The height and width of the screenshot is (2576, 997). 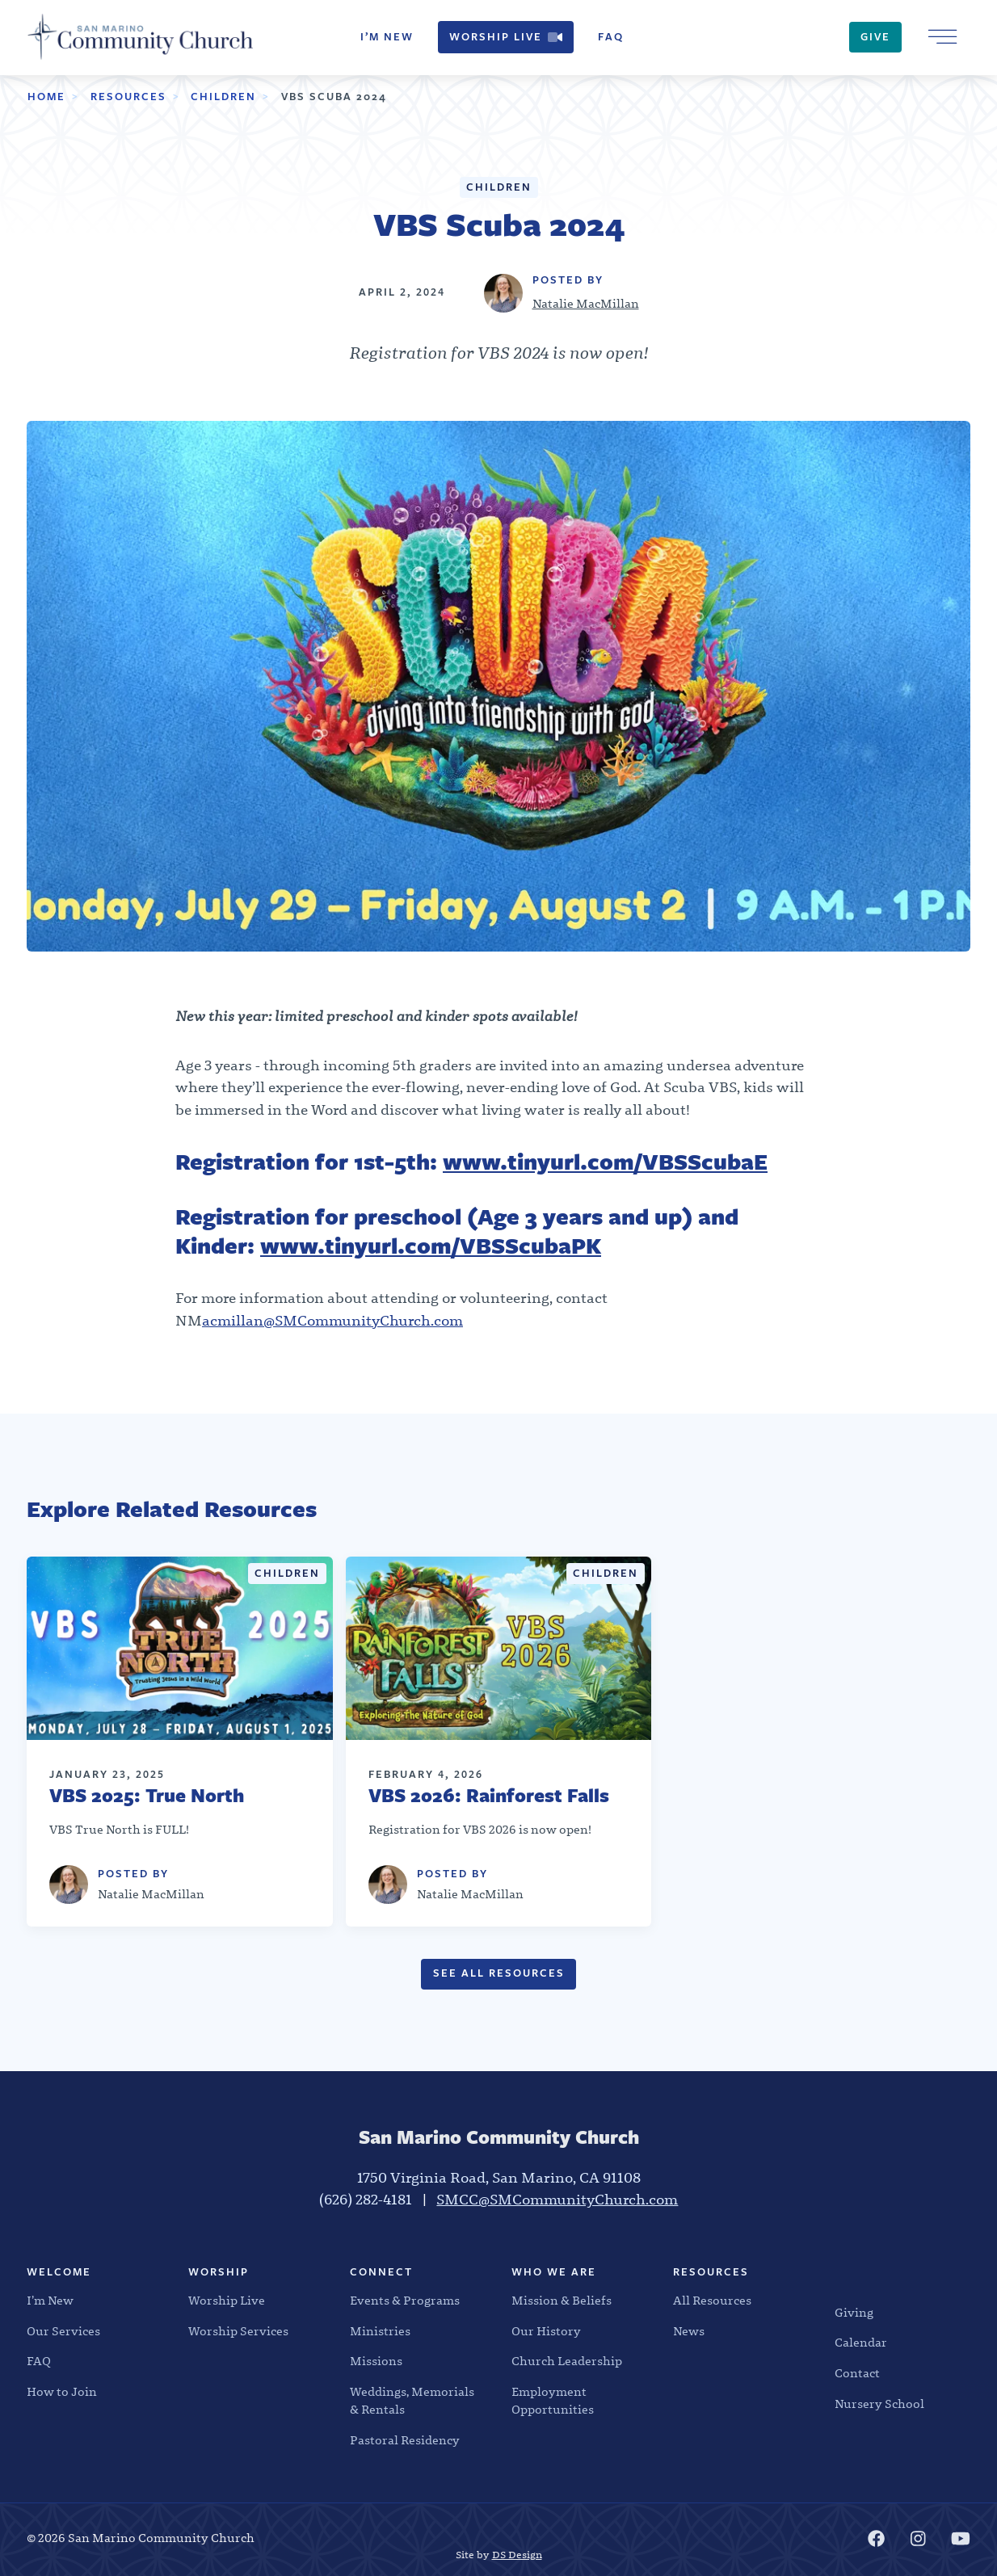 What do you see at coordinates (63, 2331) in the screenshot?
I see `Our Services` at bounding box center [63, 2331].